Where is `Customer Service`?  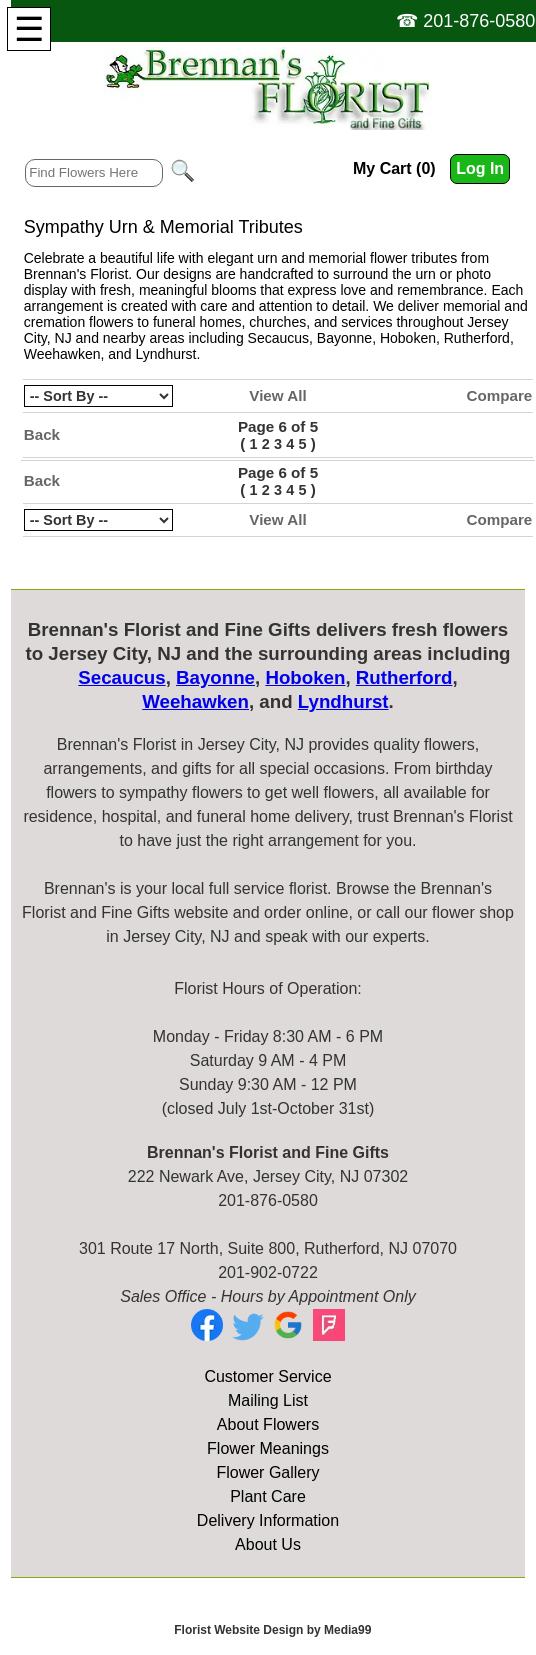 Customer Service is located at coordinates (267, 1376).